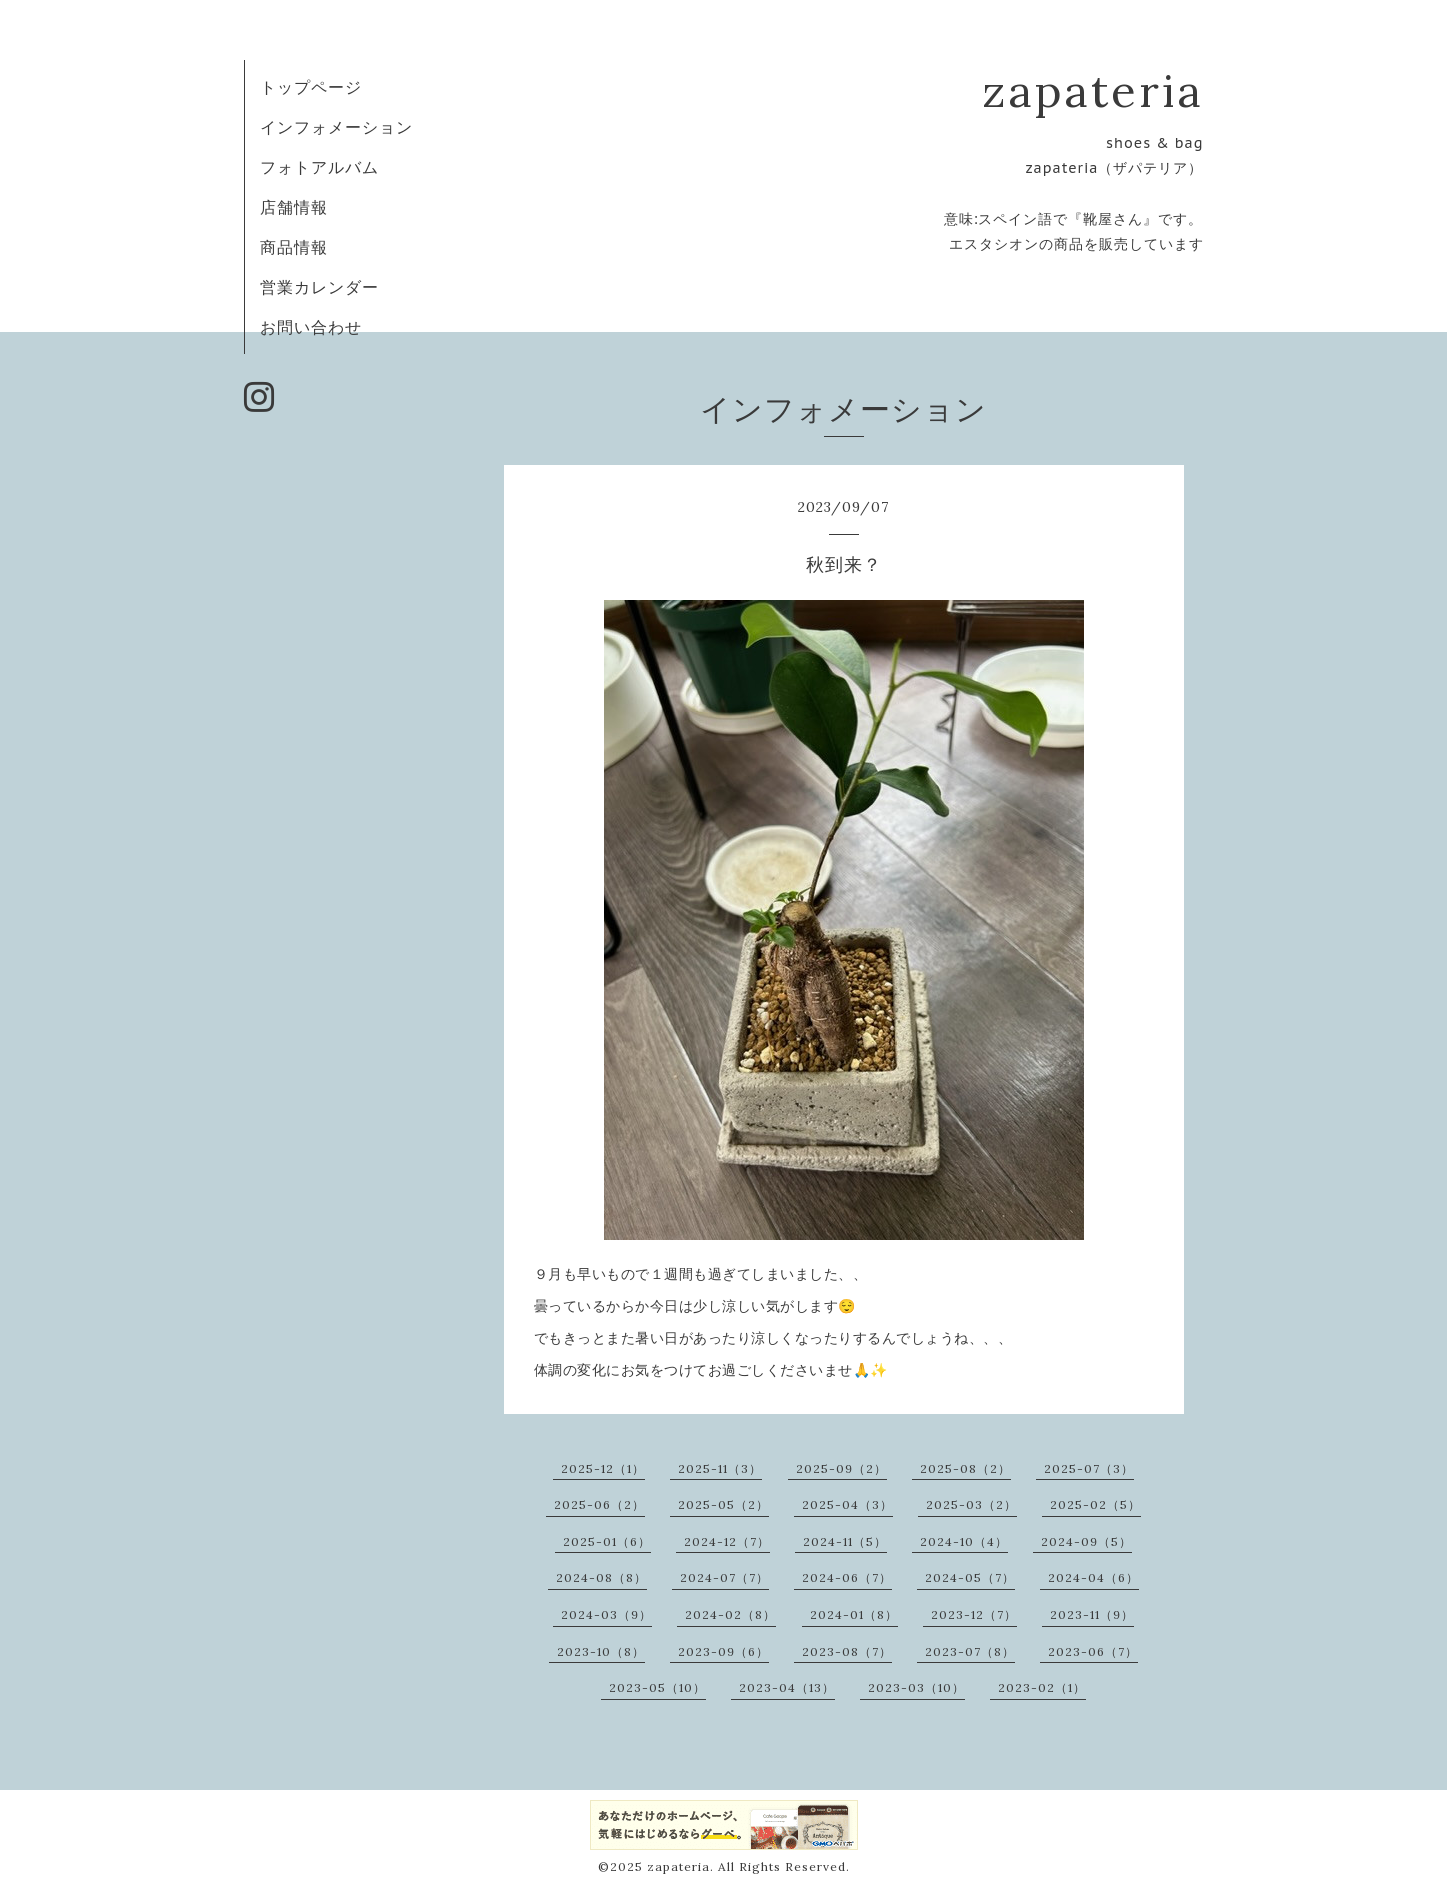  I want to click on 商品情報, so click(294, 247).